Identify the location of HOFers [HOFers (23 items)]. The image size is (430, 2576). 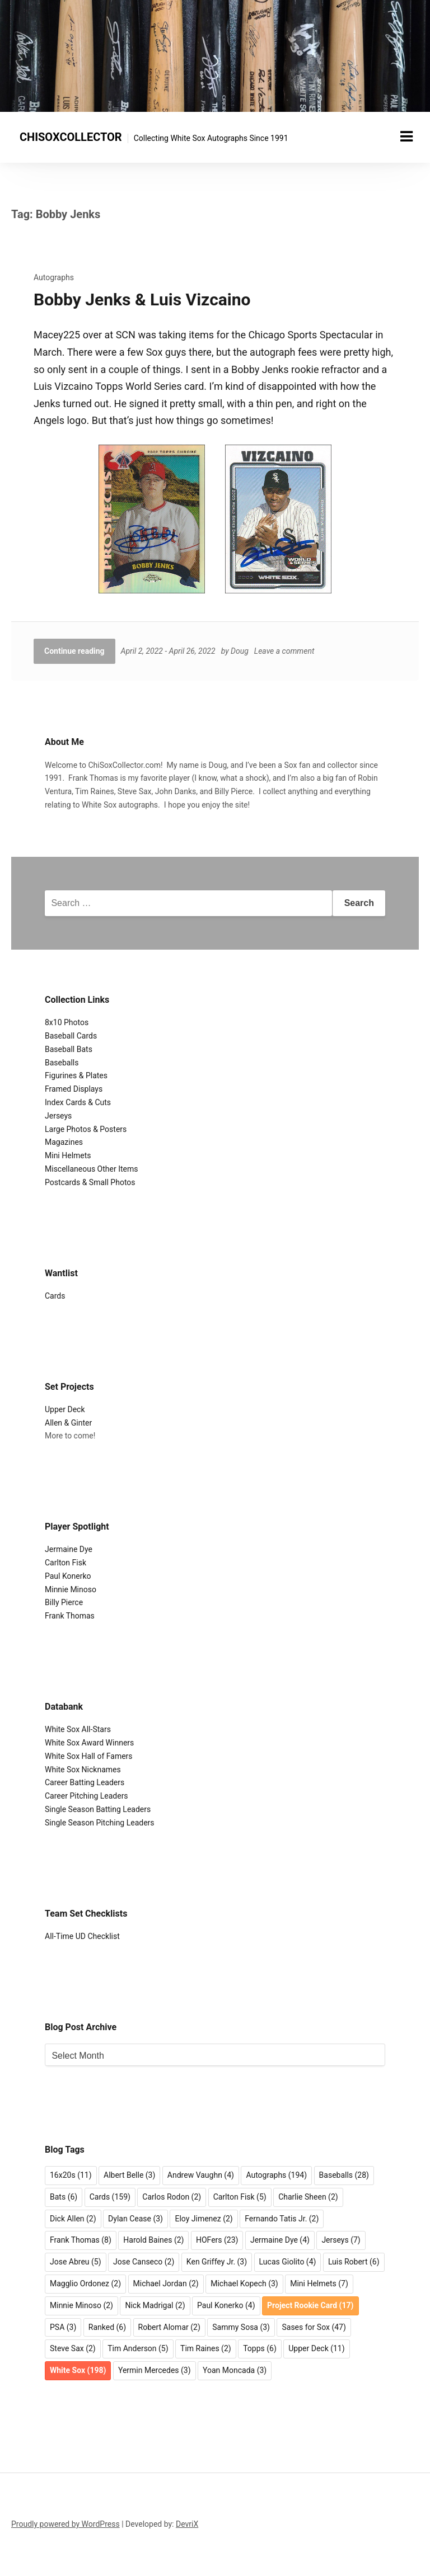
(217, 2239).